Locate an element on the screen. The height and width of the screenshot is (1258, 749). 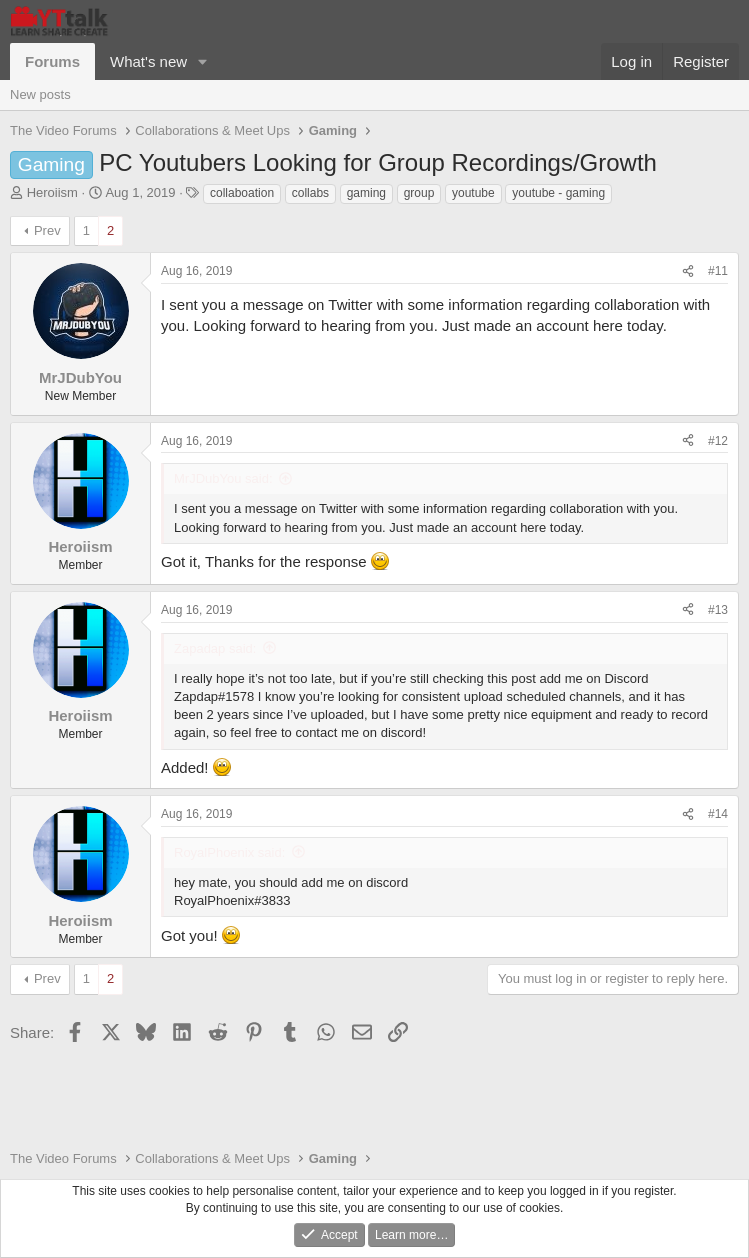
youtube is located at coordinates (473, 193).